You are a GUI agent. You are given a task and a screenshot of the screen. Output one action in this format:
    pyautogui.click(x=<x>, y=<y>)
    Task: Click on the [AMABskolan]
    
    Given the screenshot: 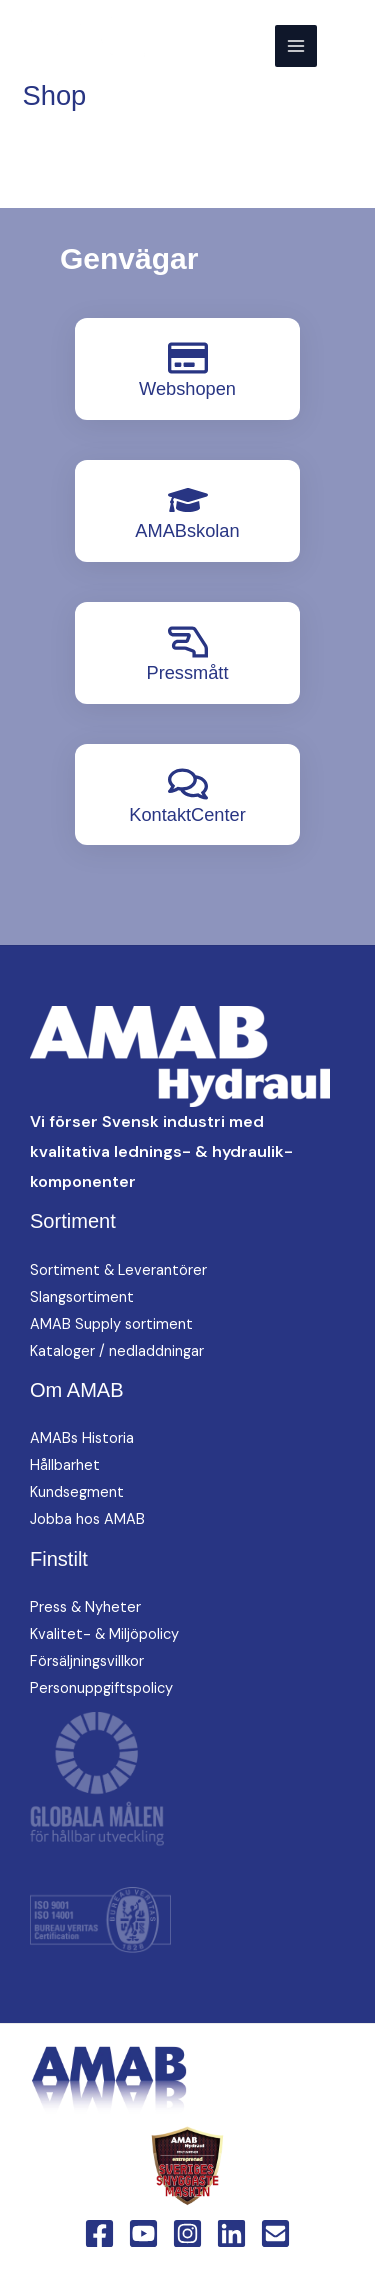 What is the action you would take?
    pyautogui.click(x=188, y=500)
    